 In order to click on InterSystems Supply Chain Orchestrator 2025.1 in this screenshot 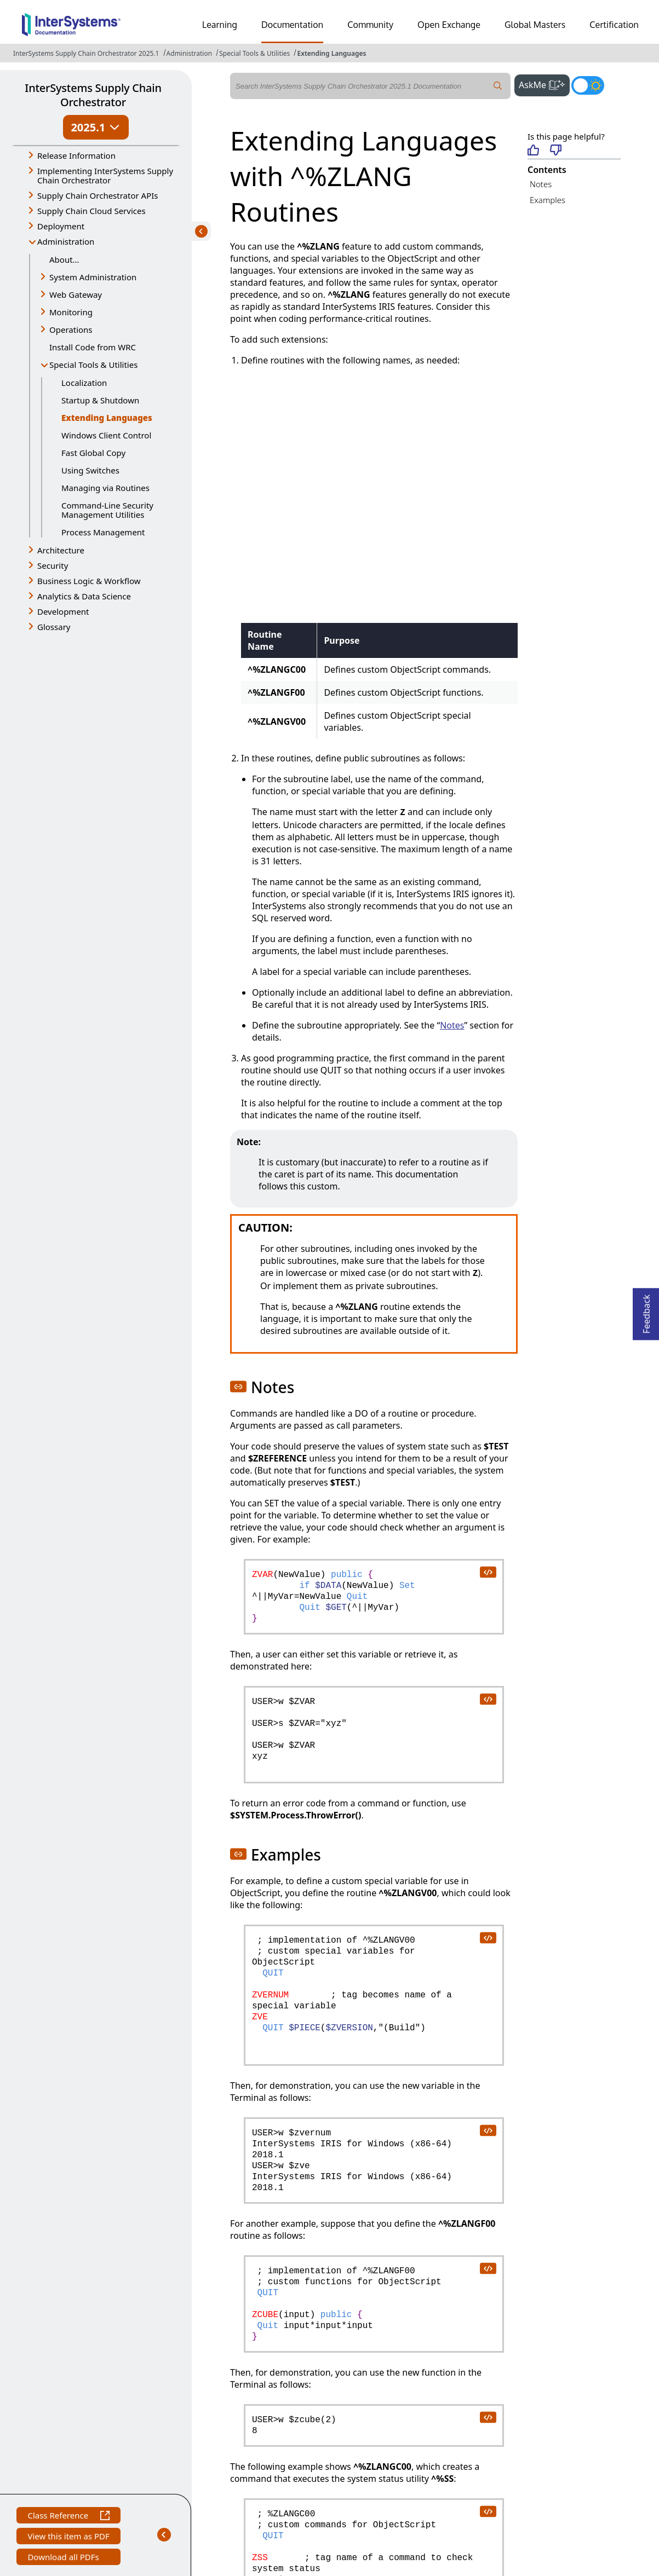, I will do `click(86, 53)`.